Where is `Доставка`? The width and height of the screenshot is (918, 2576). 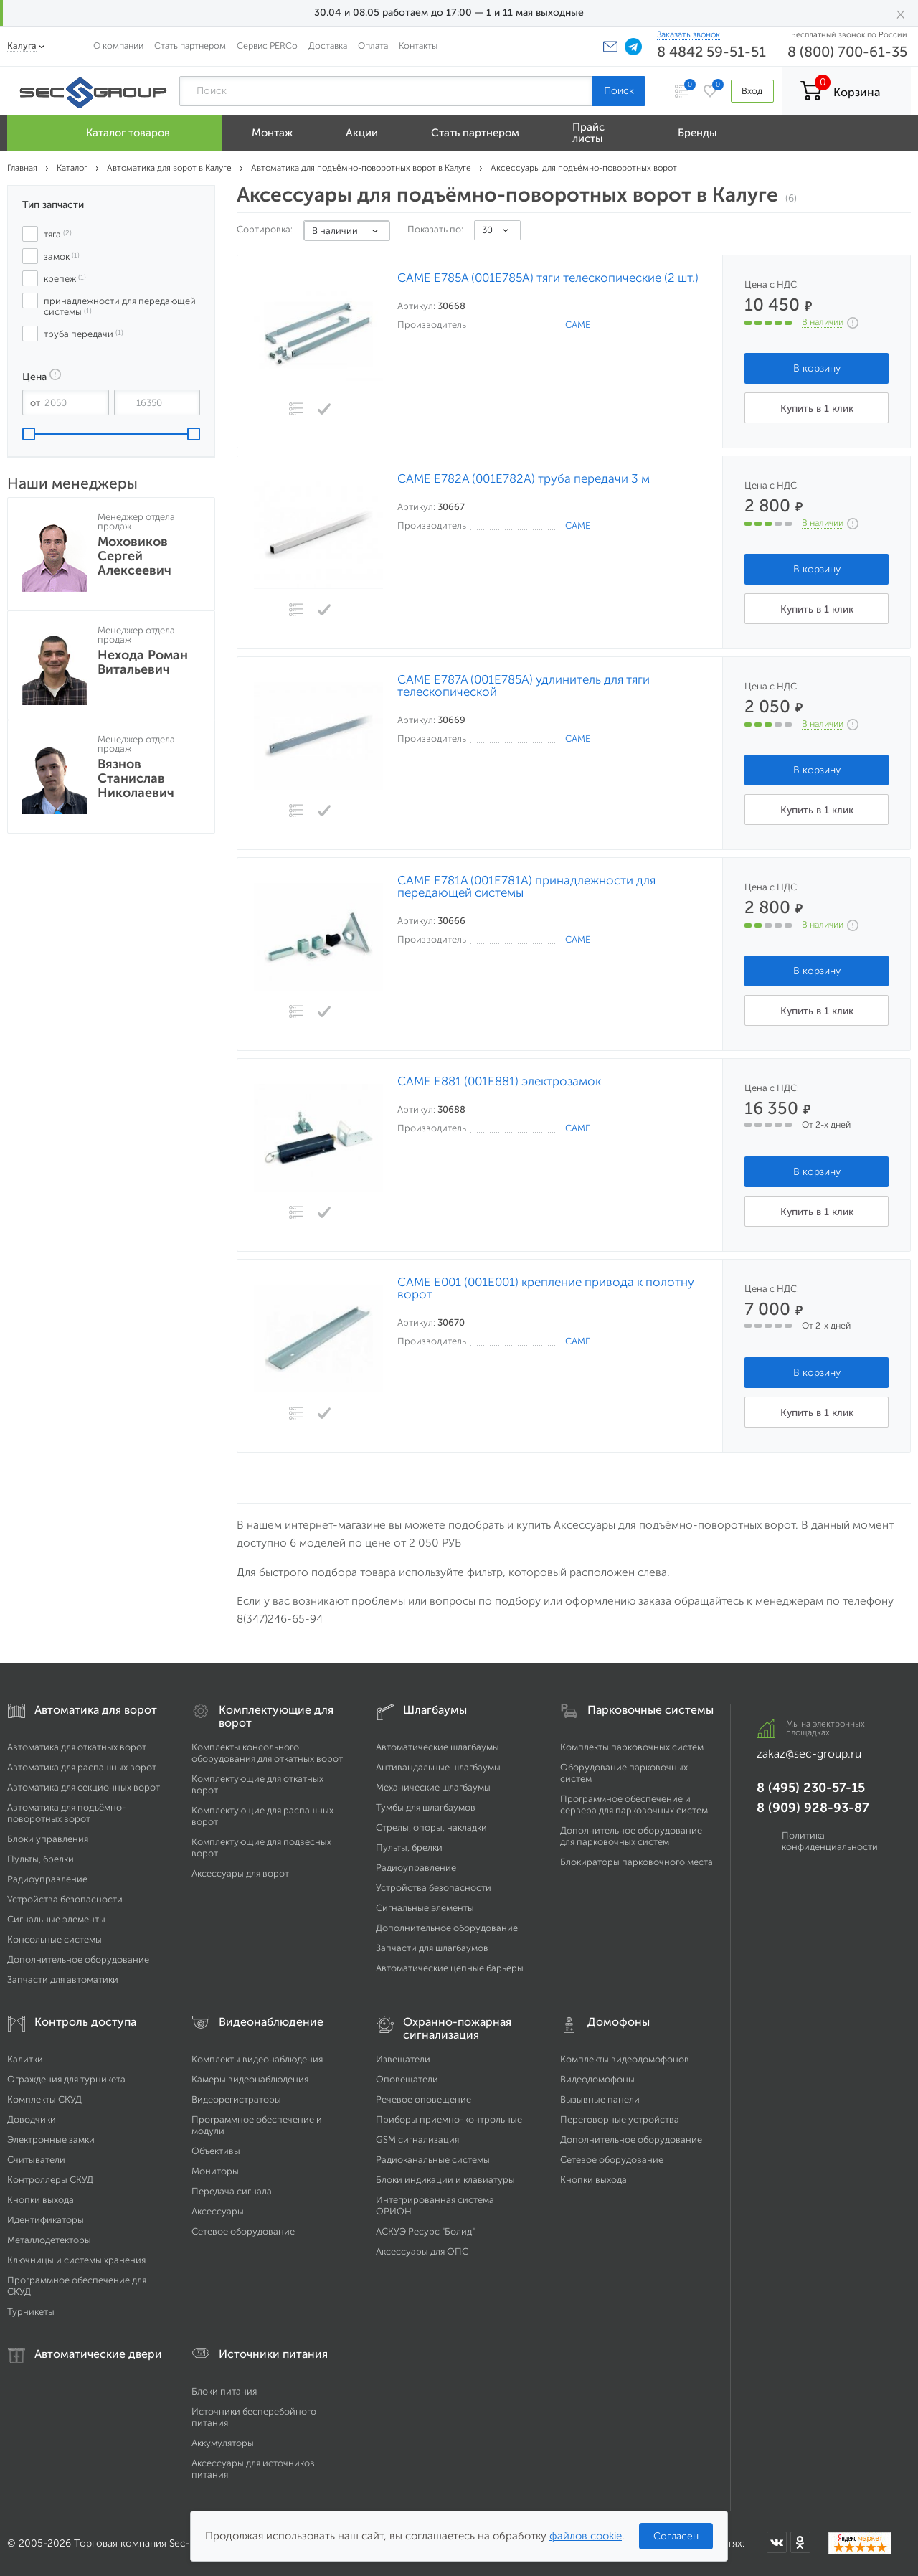 Доставка is located at coordinates (327, 45).